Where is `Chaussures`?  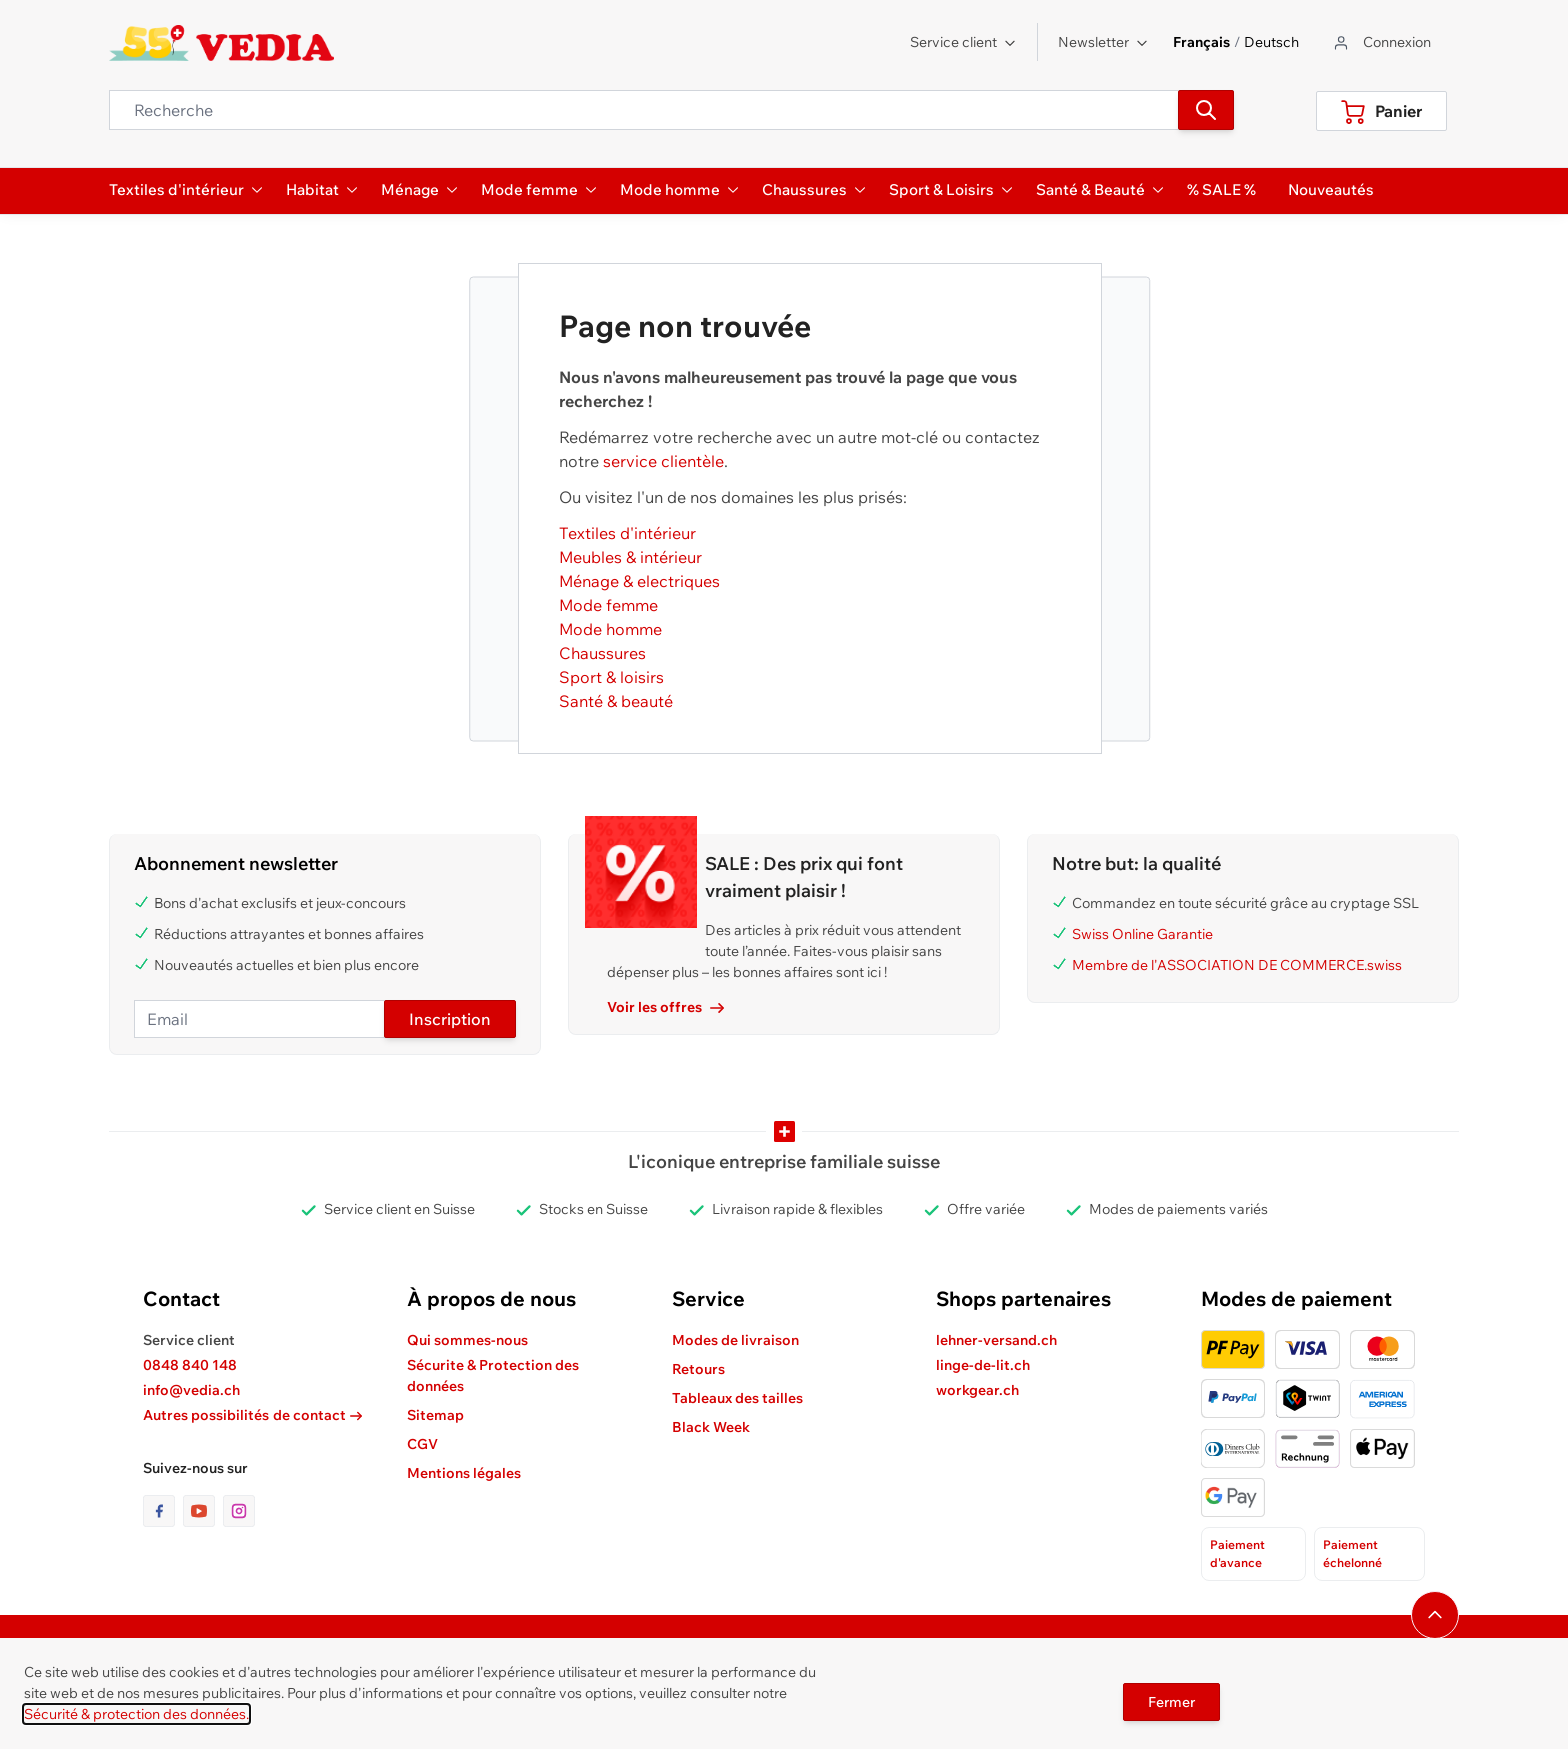 Chaussures is located at coordinates (602, 653).